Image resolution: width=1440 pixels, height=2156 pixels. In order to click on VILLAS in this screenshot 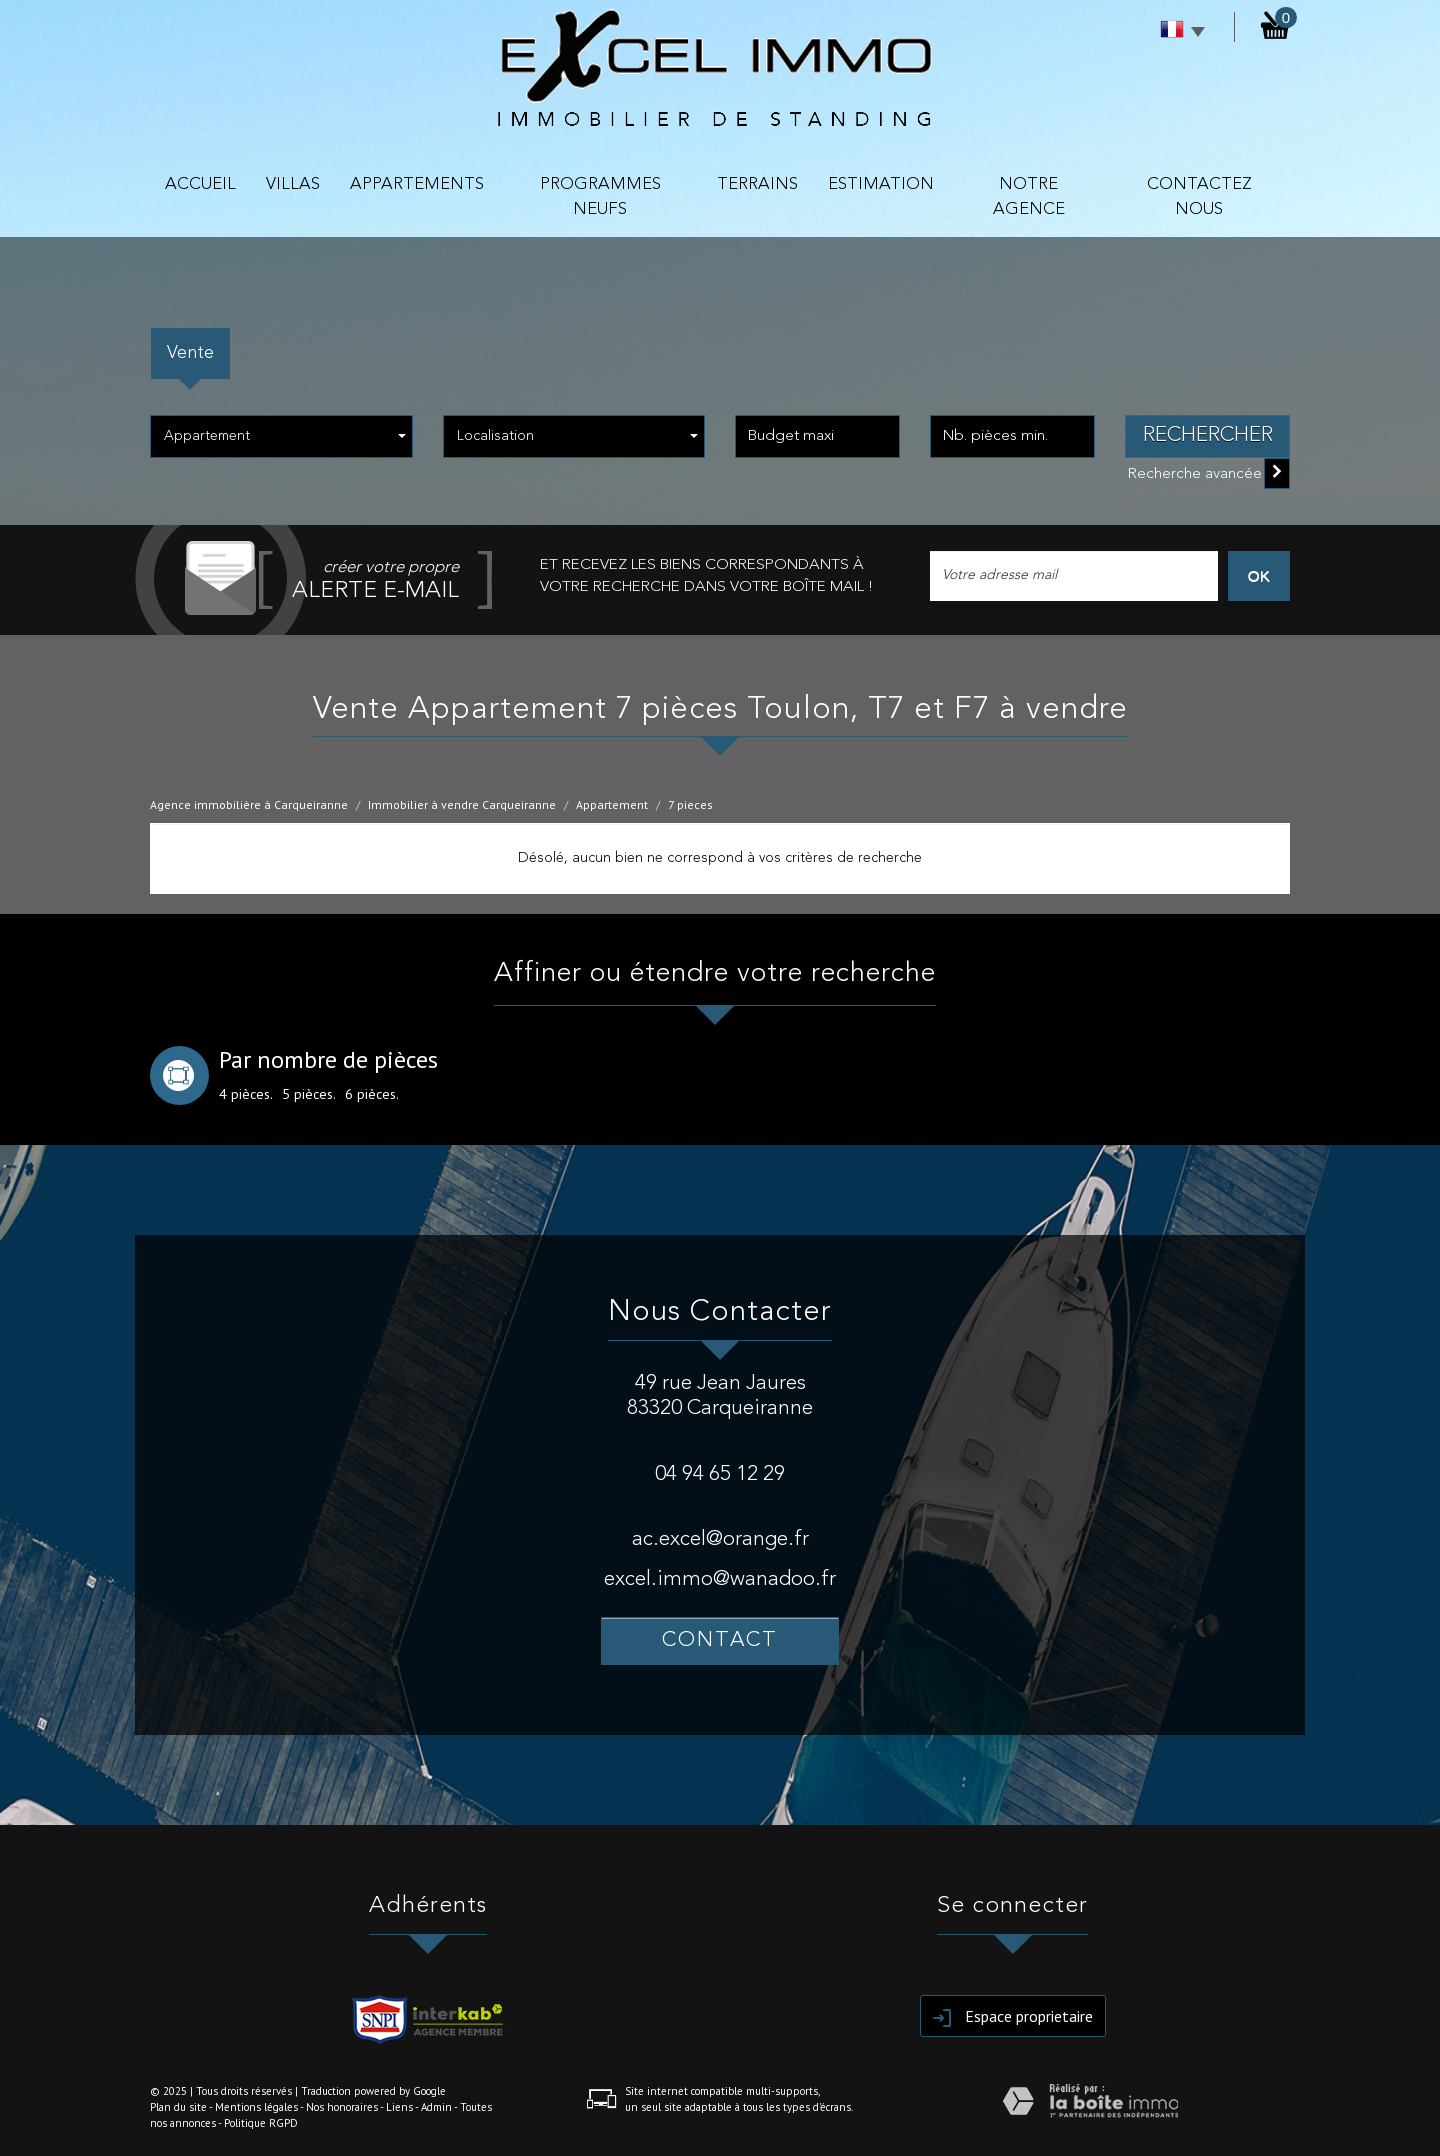, I will do `click(293, 184)`.